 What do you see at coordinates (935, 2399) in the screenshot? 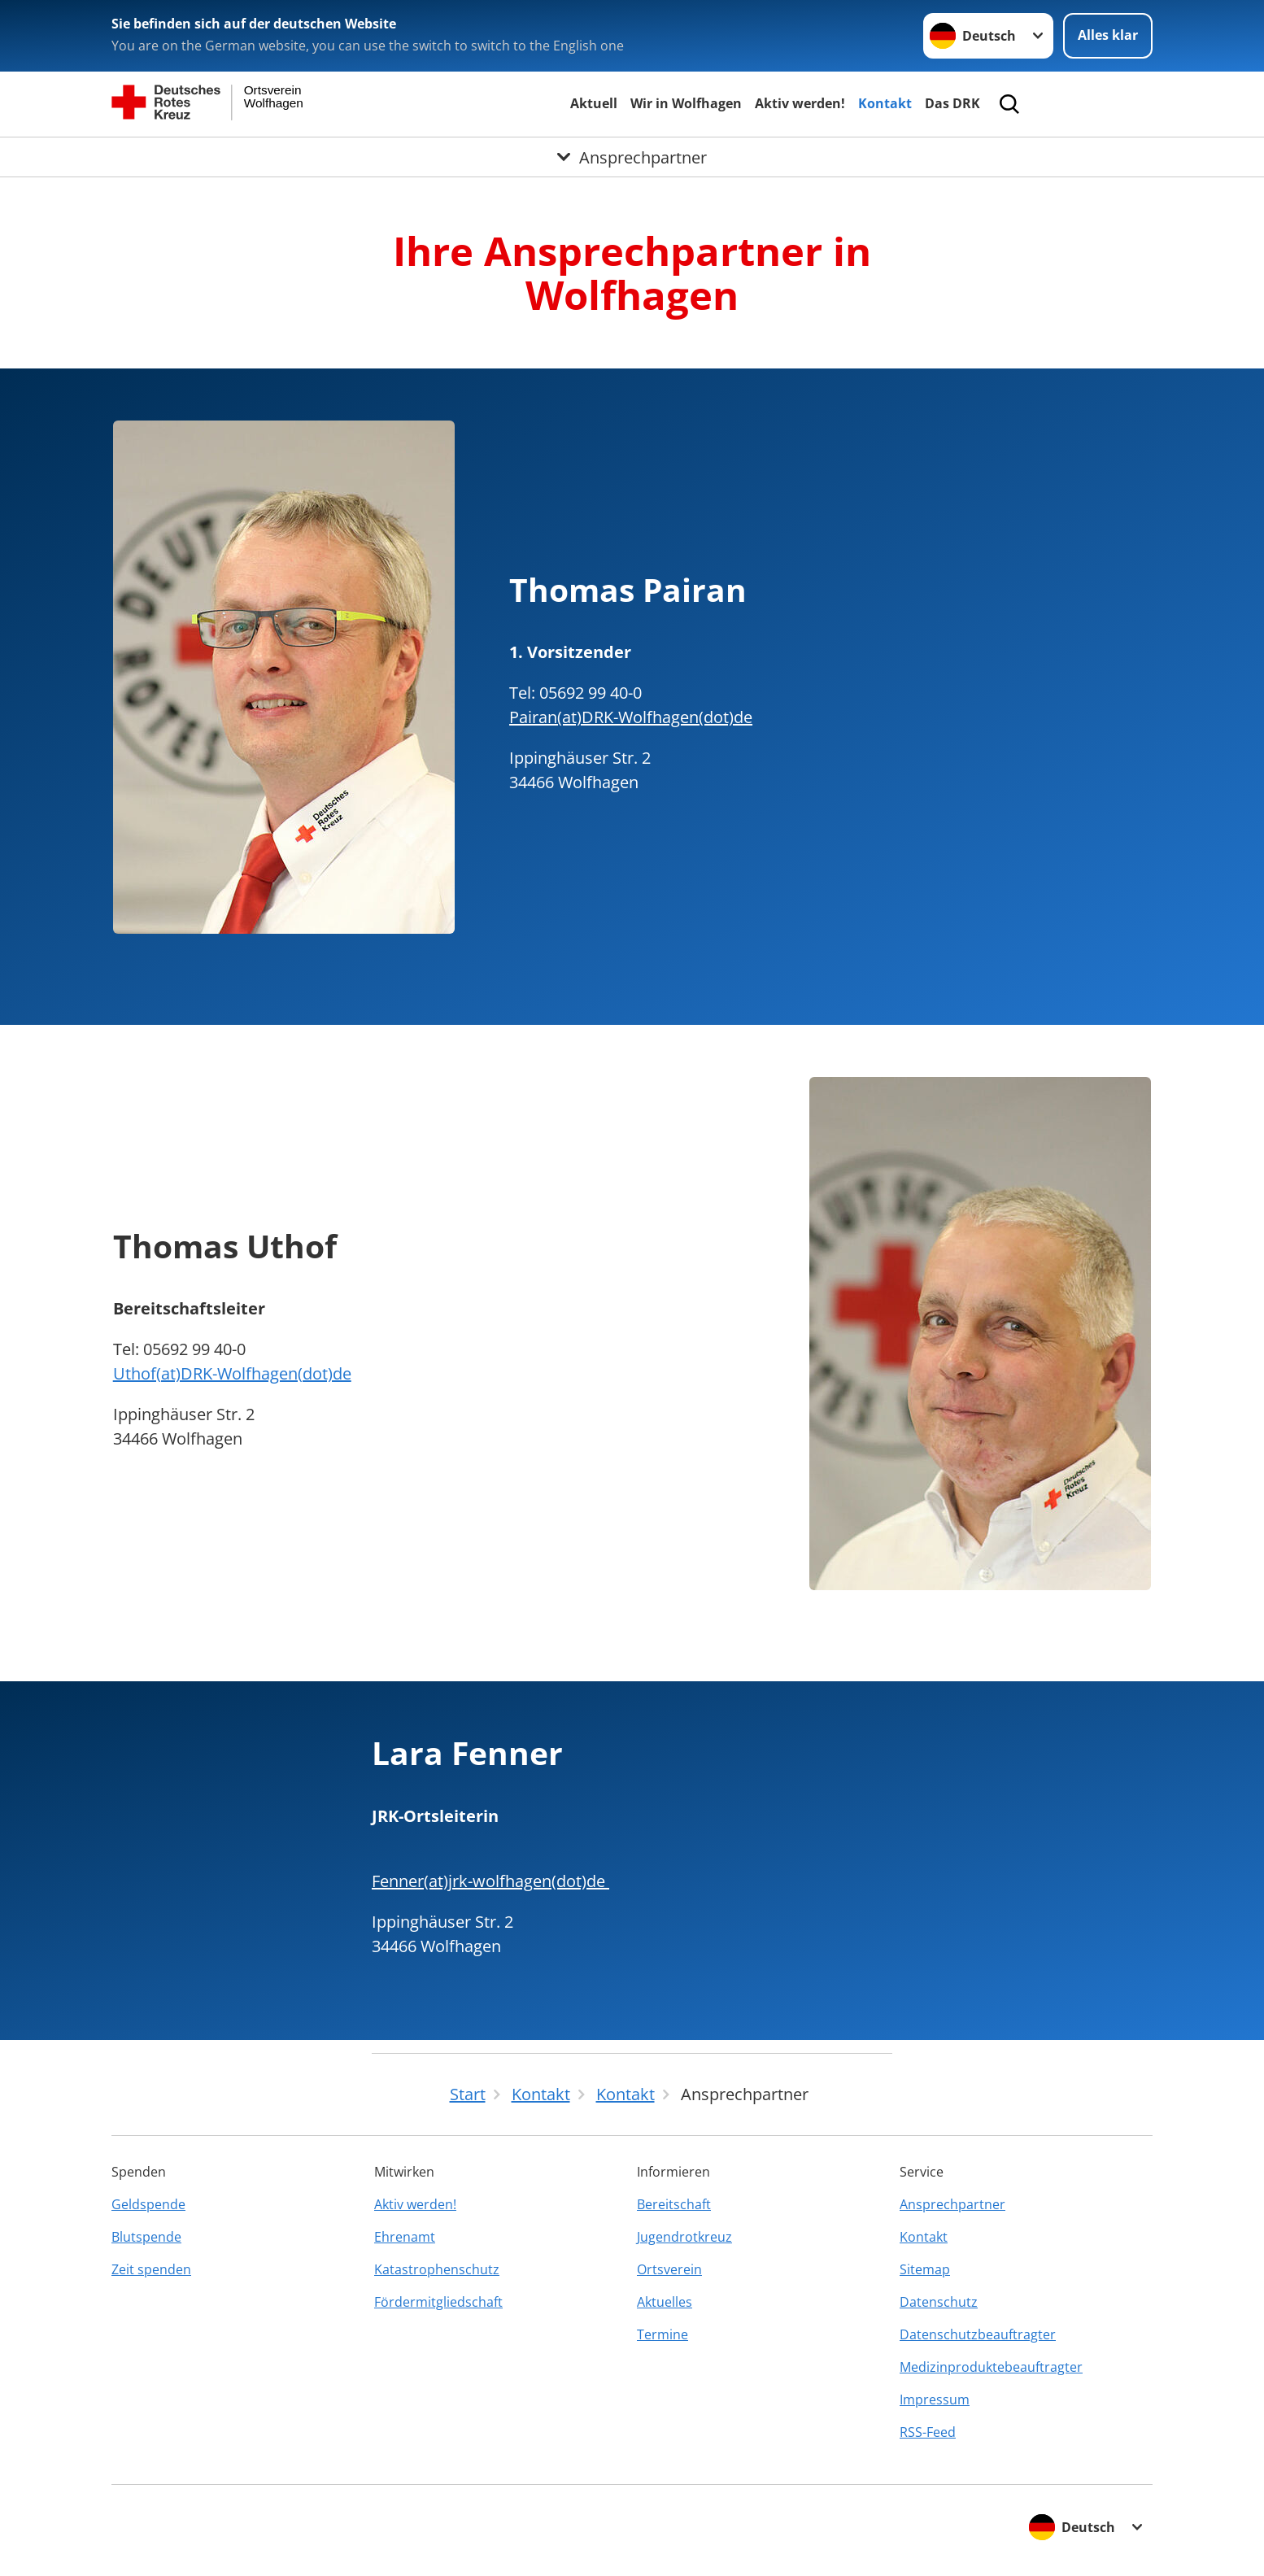
I see `Impressum` at bounding box center [935, 2399].